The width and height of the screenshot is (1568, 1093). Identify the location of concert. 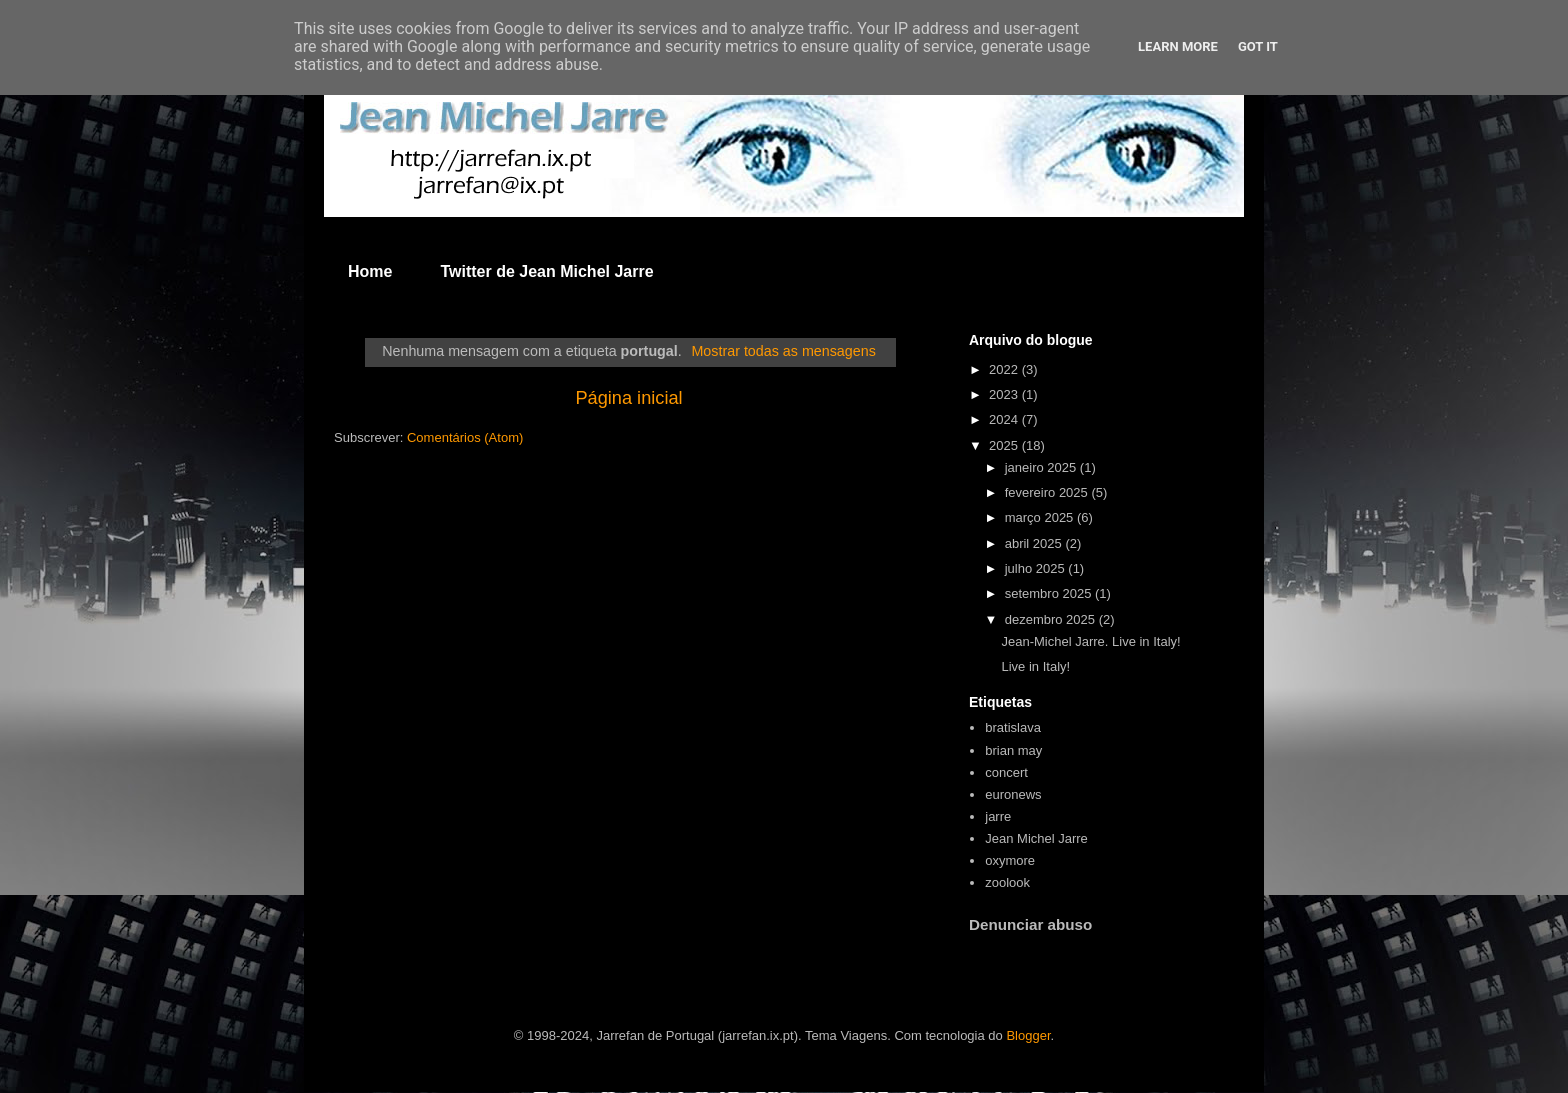
(1006, 772).